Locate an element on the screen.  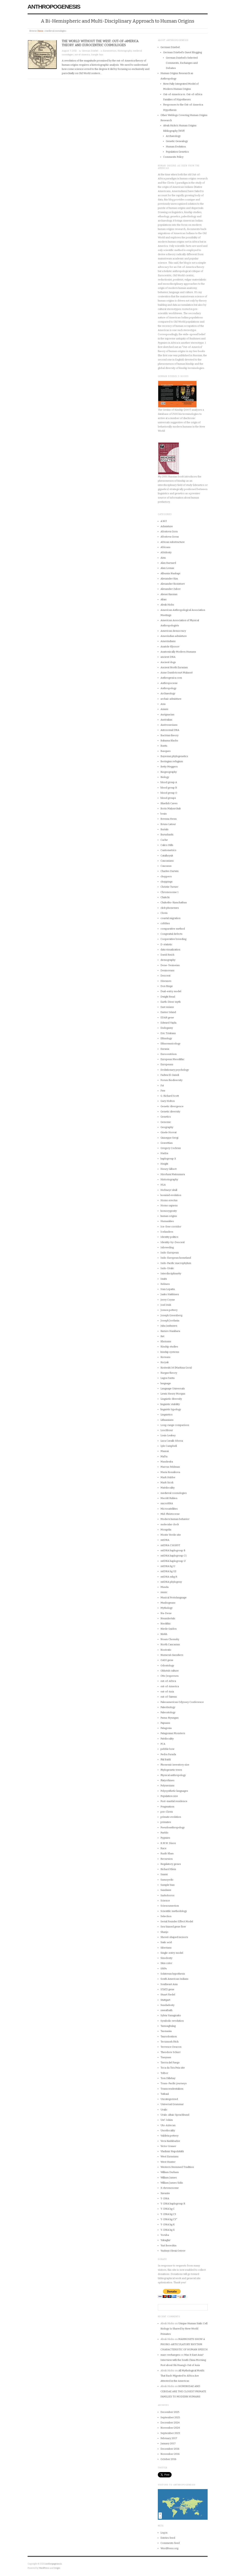
Henry Gilbert is located at coordinates (168, 1168).